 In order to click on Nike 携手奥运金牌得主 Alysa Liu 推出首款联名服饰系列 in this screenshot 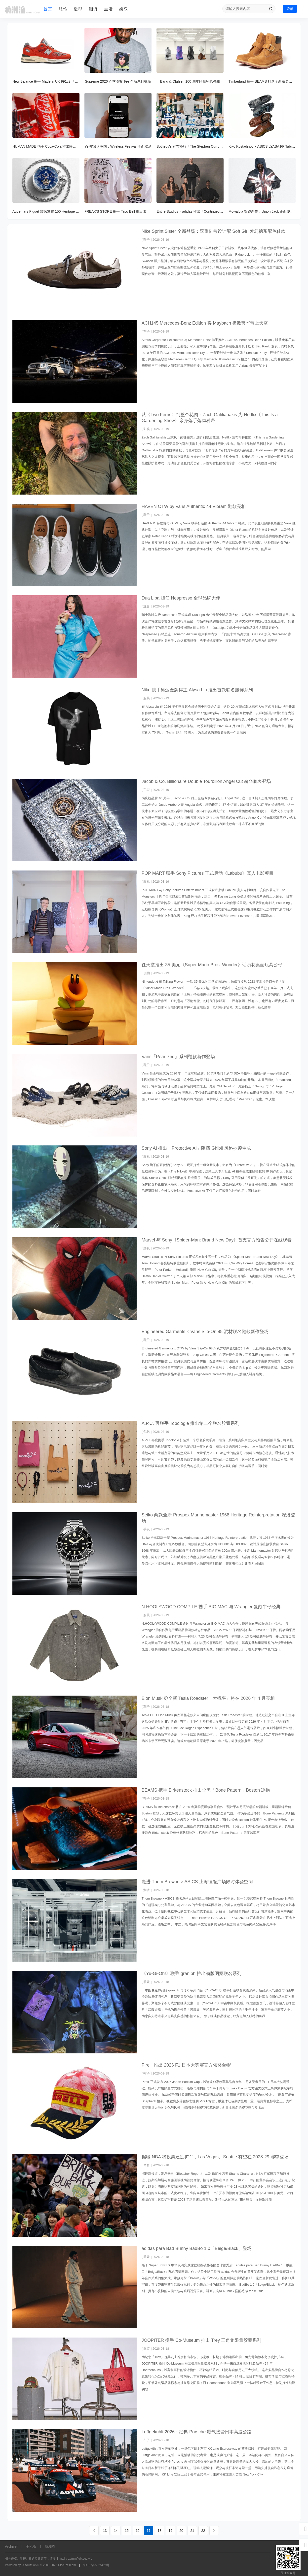, I will do `click(197, 689)`.